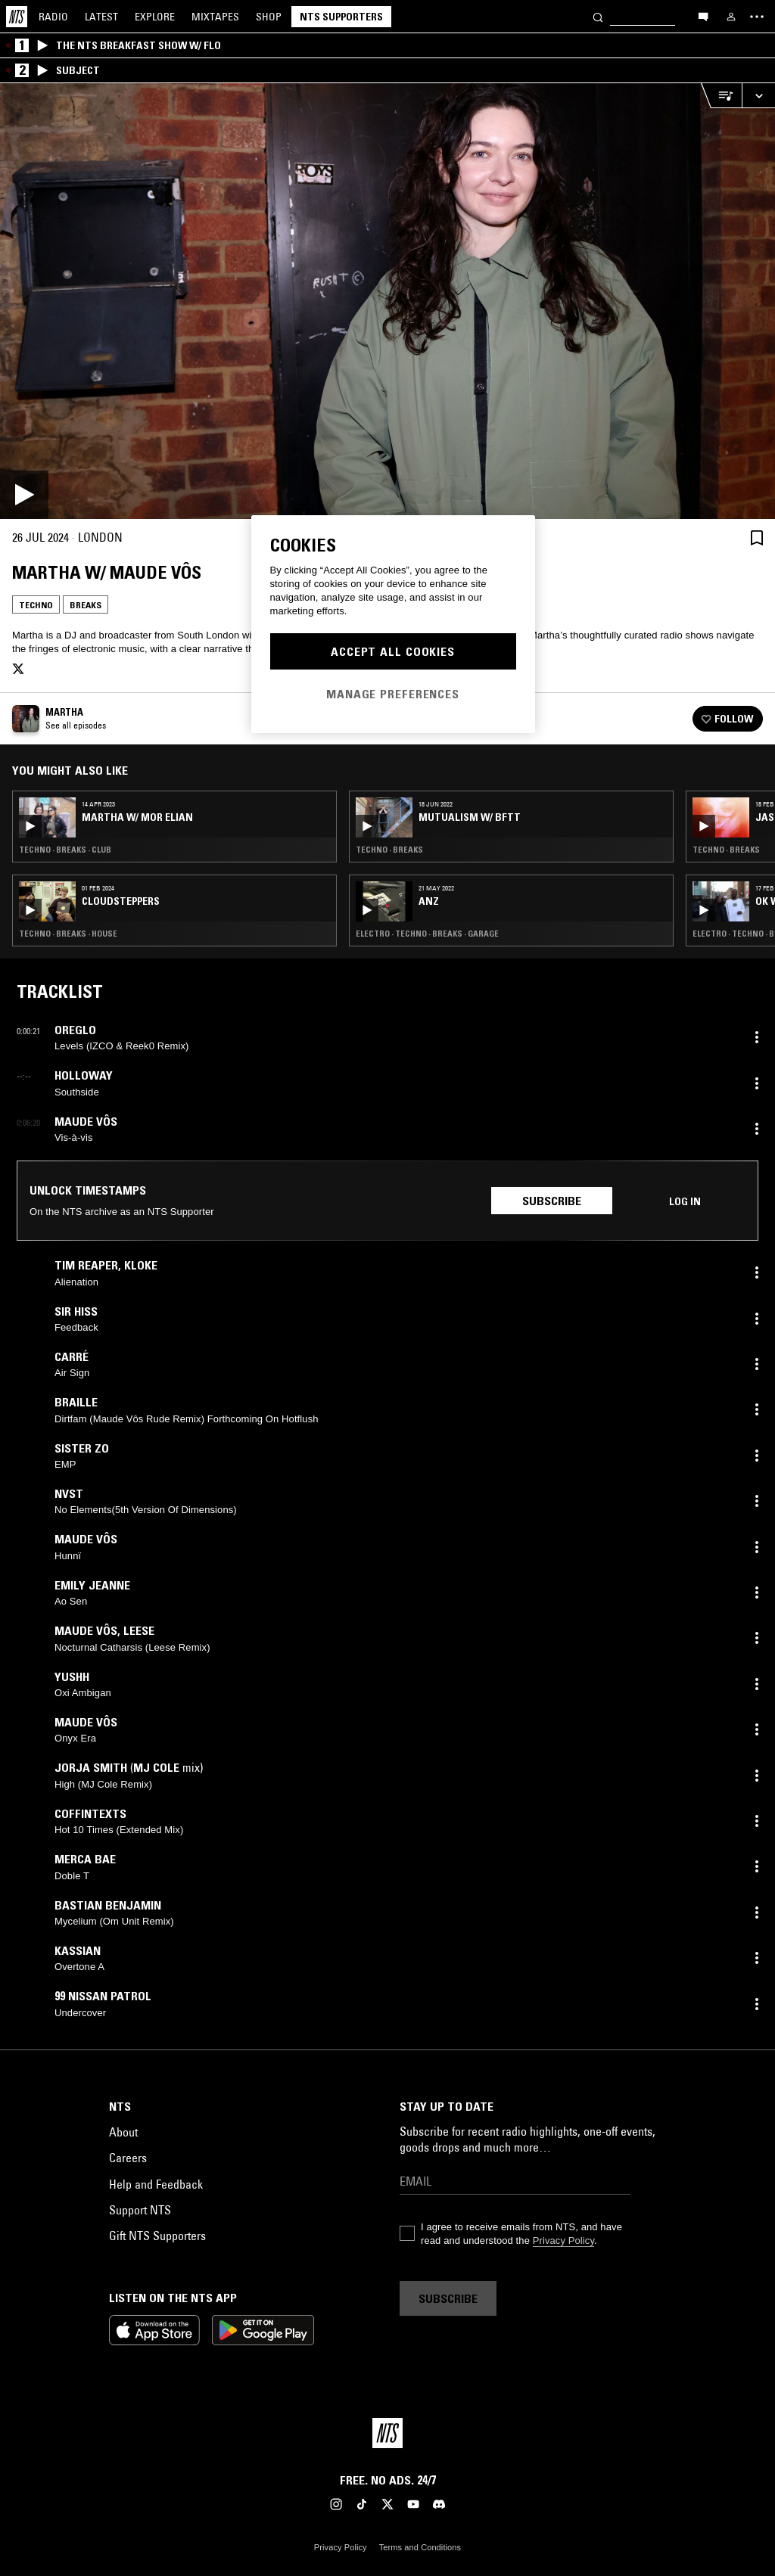  Describe the element at coordinates (387, 301) in the screenshot. I see `[Play]` at that location.